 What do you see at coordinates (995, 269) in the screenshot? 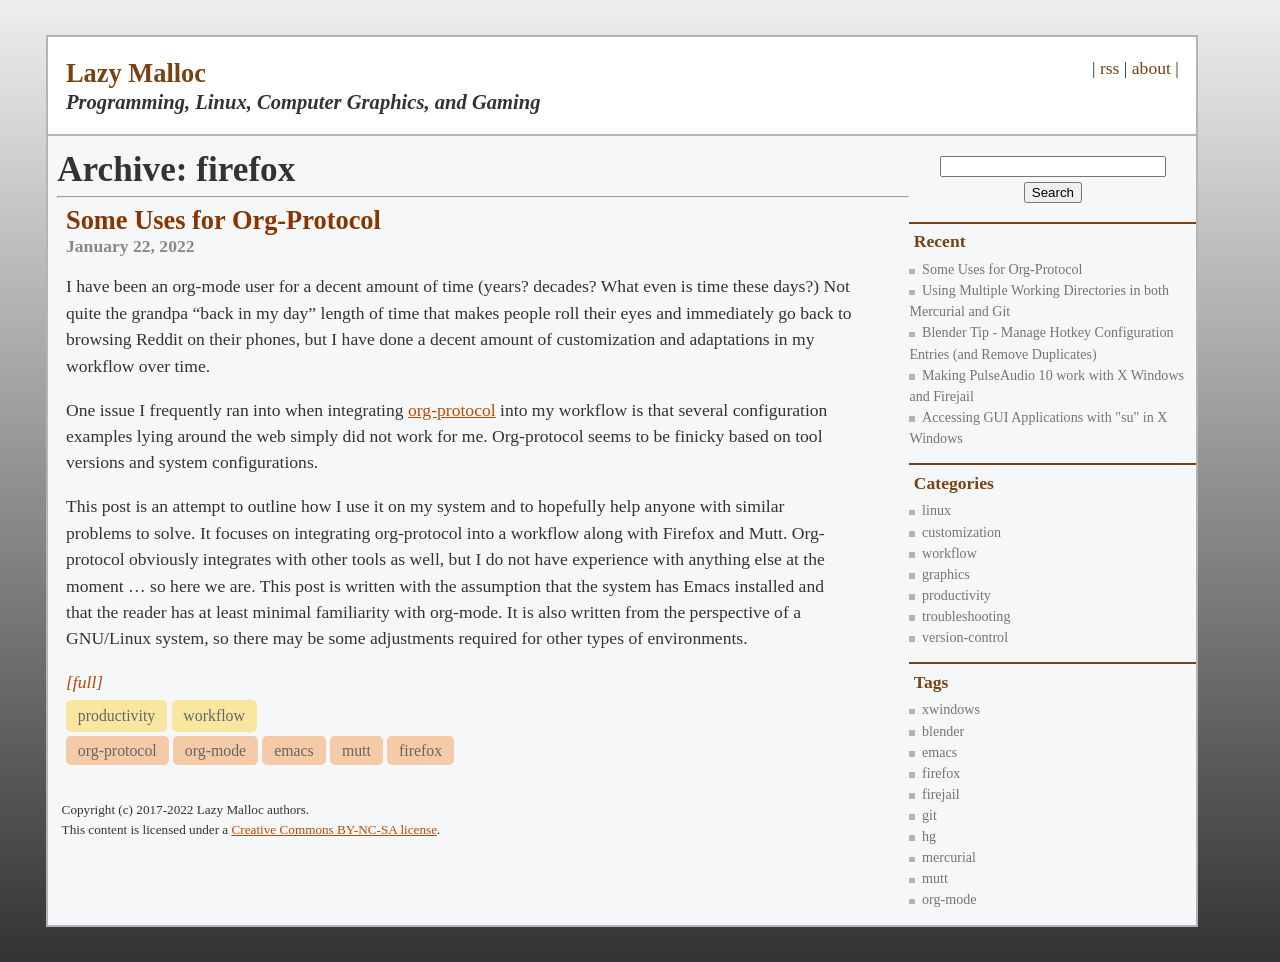
I see `Some Uses for Org-Protocol` at bounding box center [995, 269].